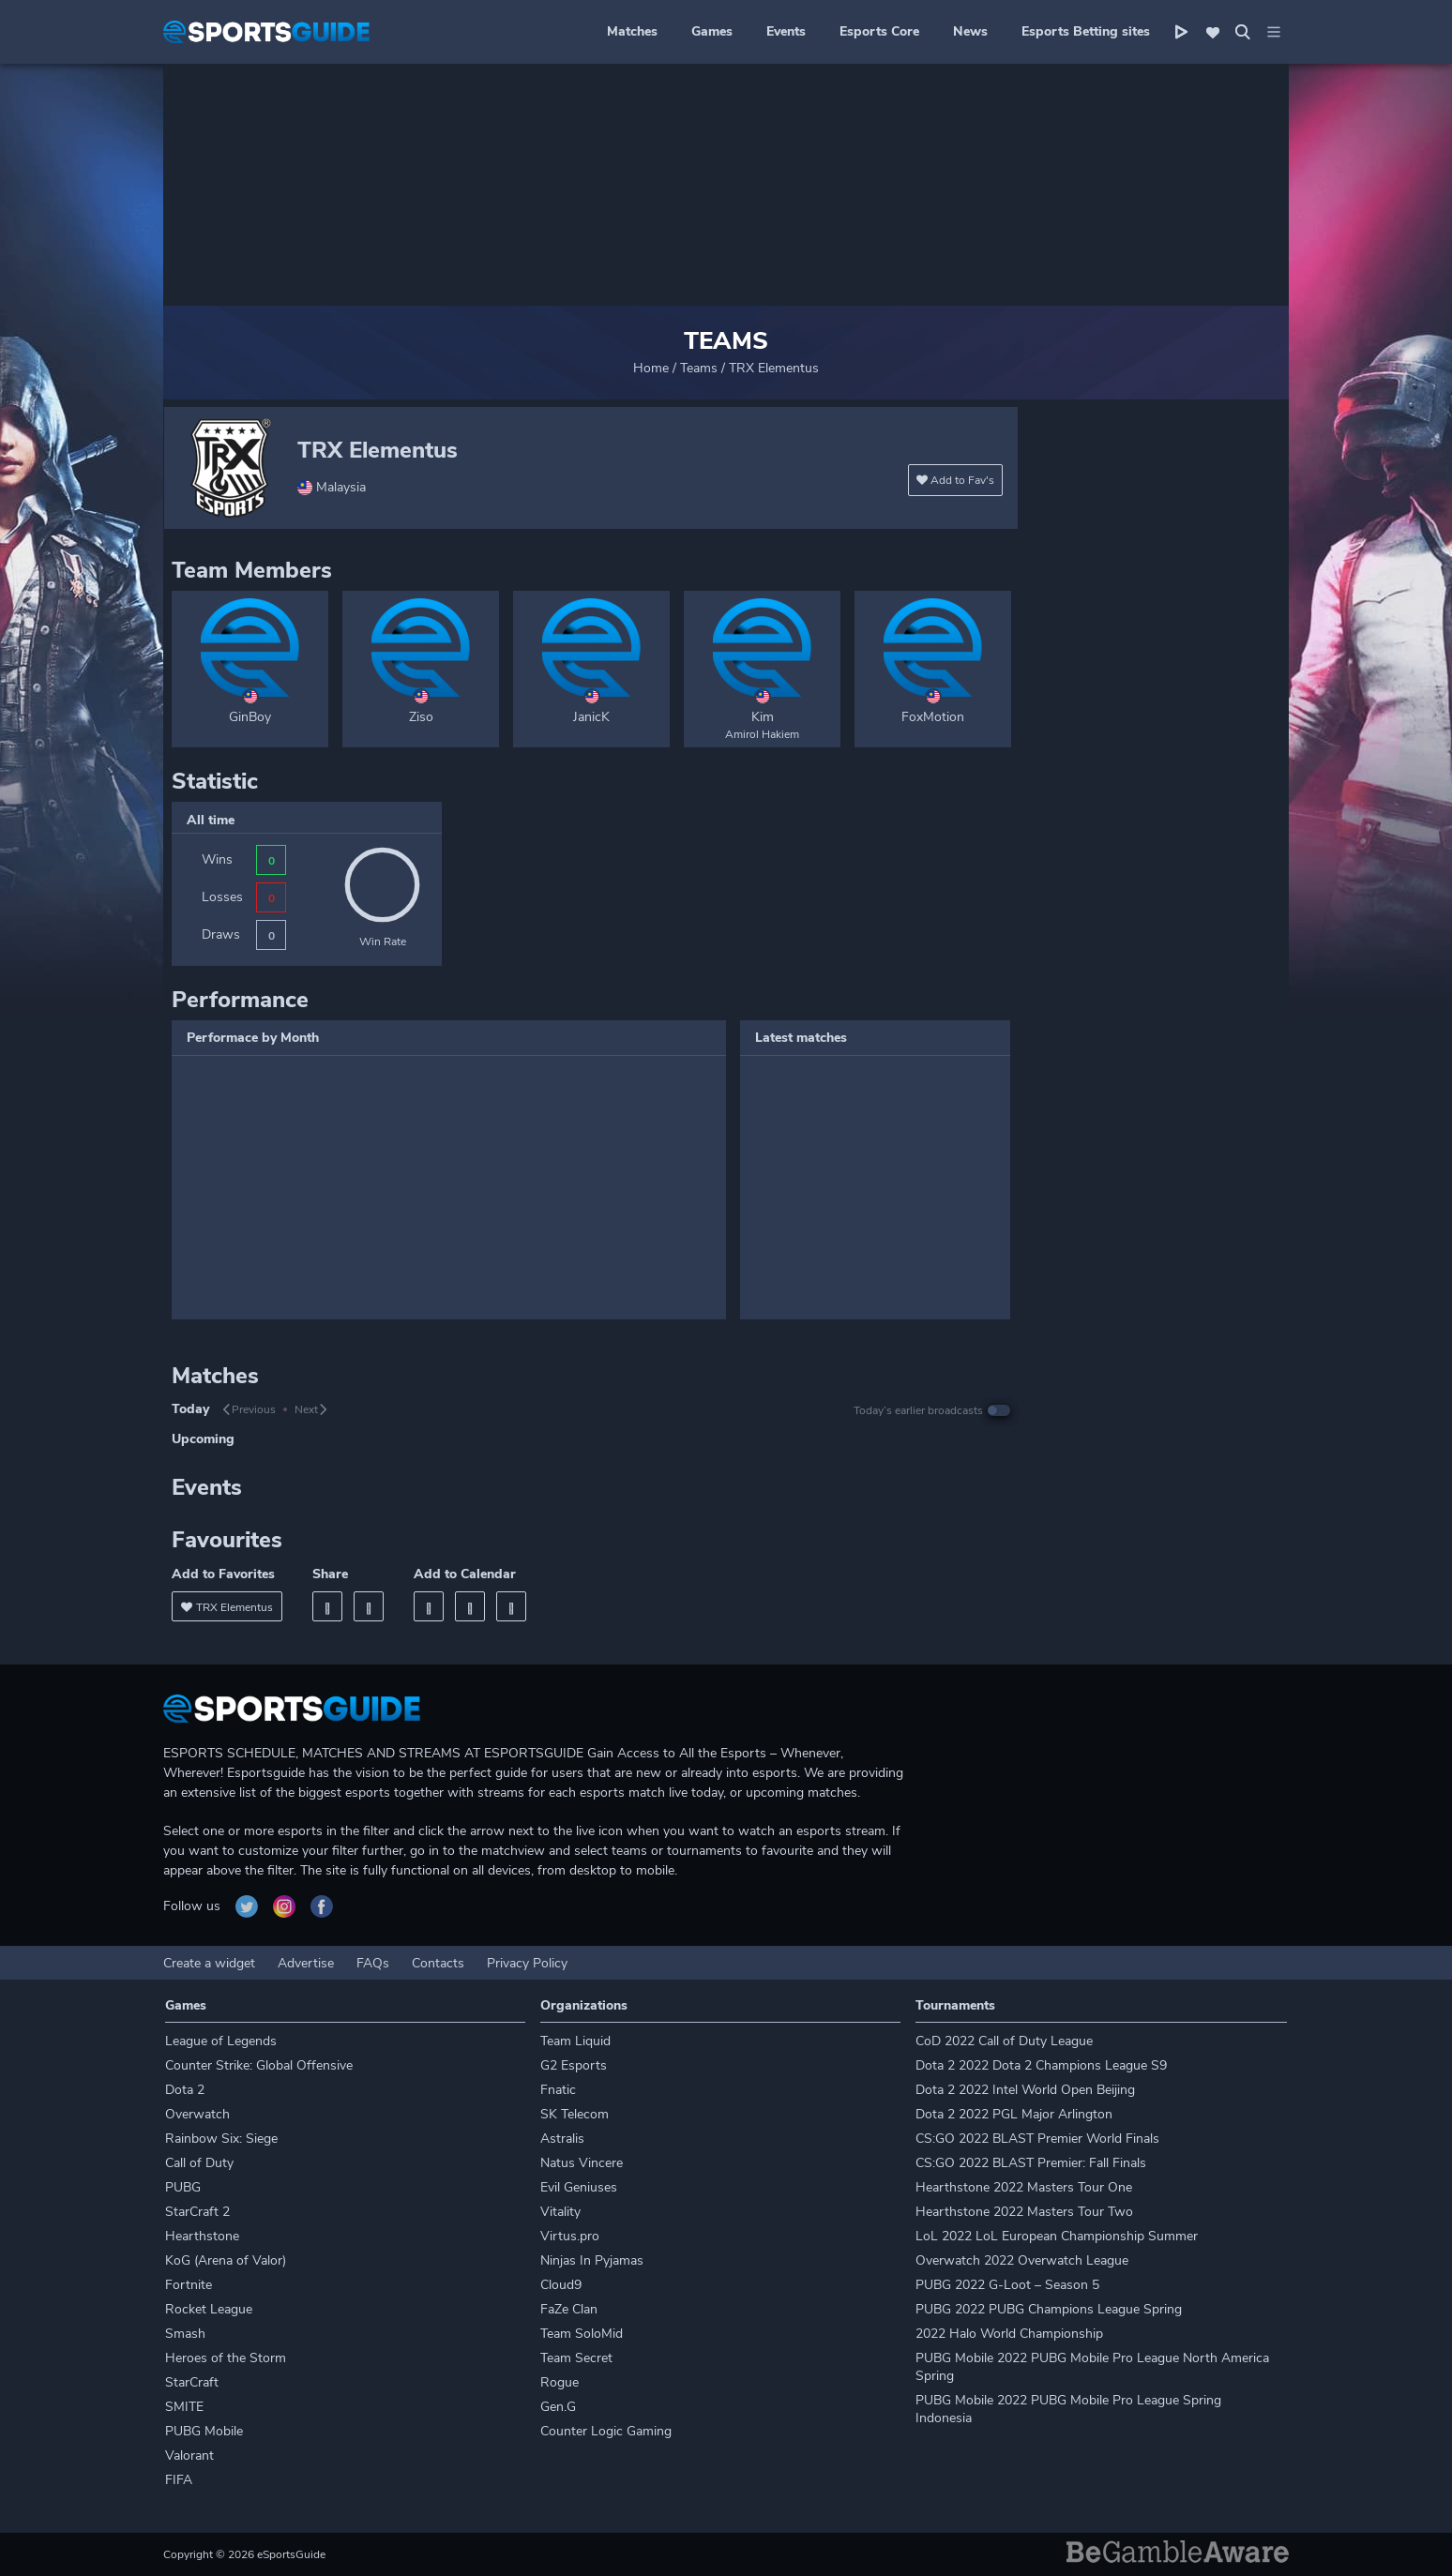 The height and width of the screenshot is (2576, 1452). I want to click on Overwatch 2022 Overwatch League, so click(1021, 2260).